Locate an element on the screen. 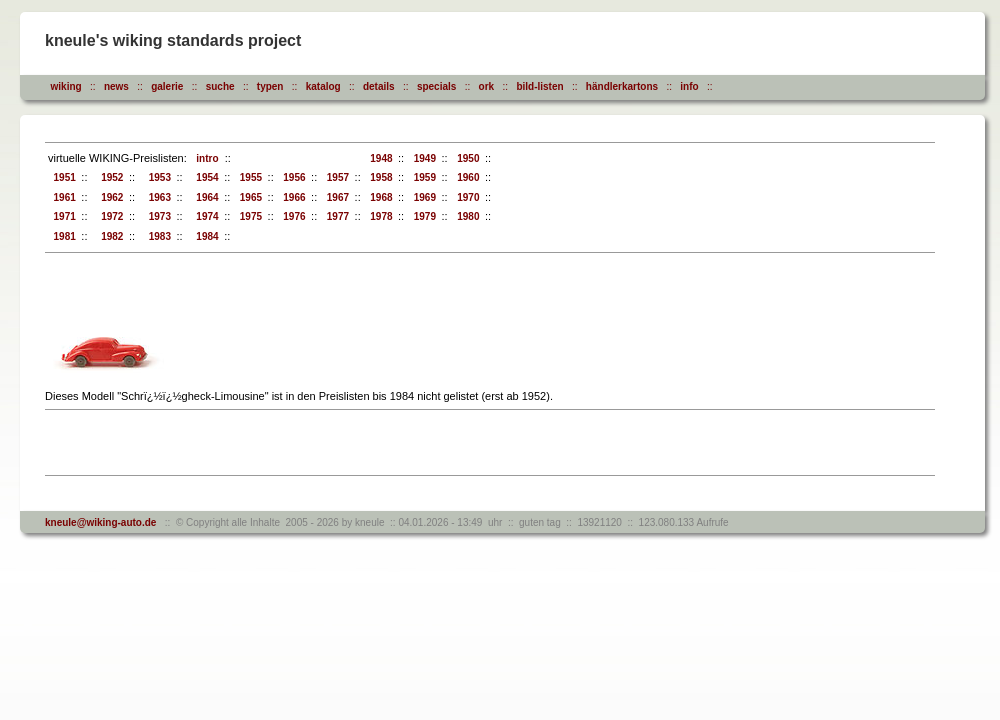 The image size is (1000, 720). news is located at coordinates (116, 86).